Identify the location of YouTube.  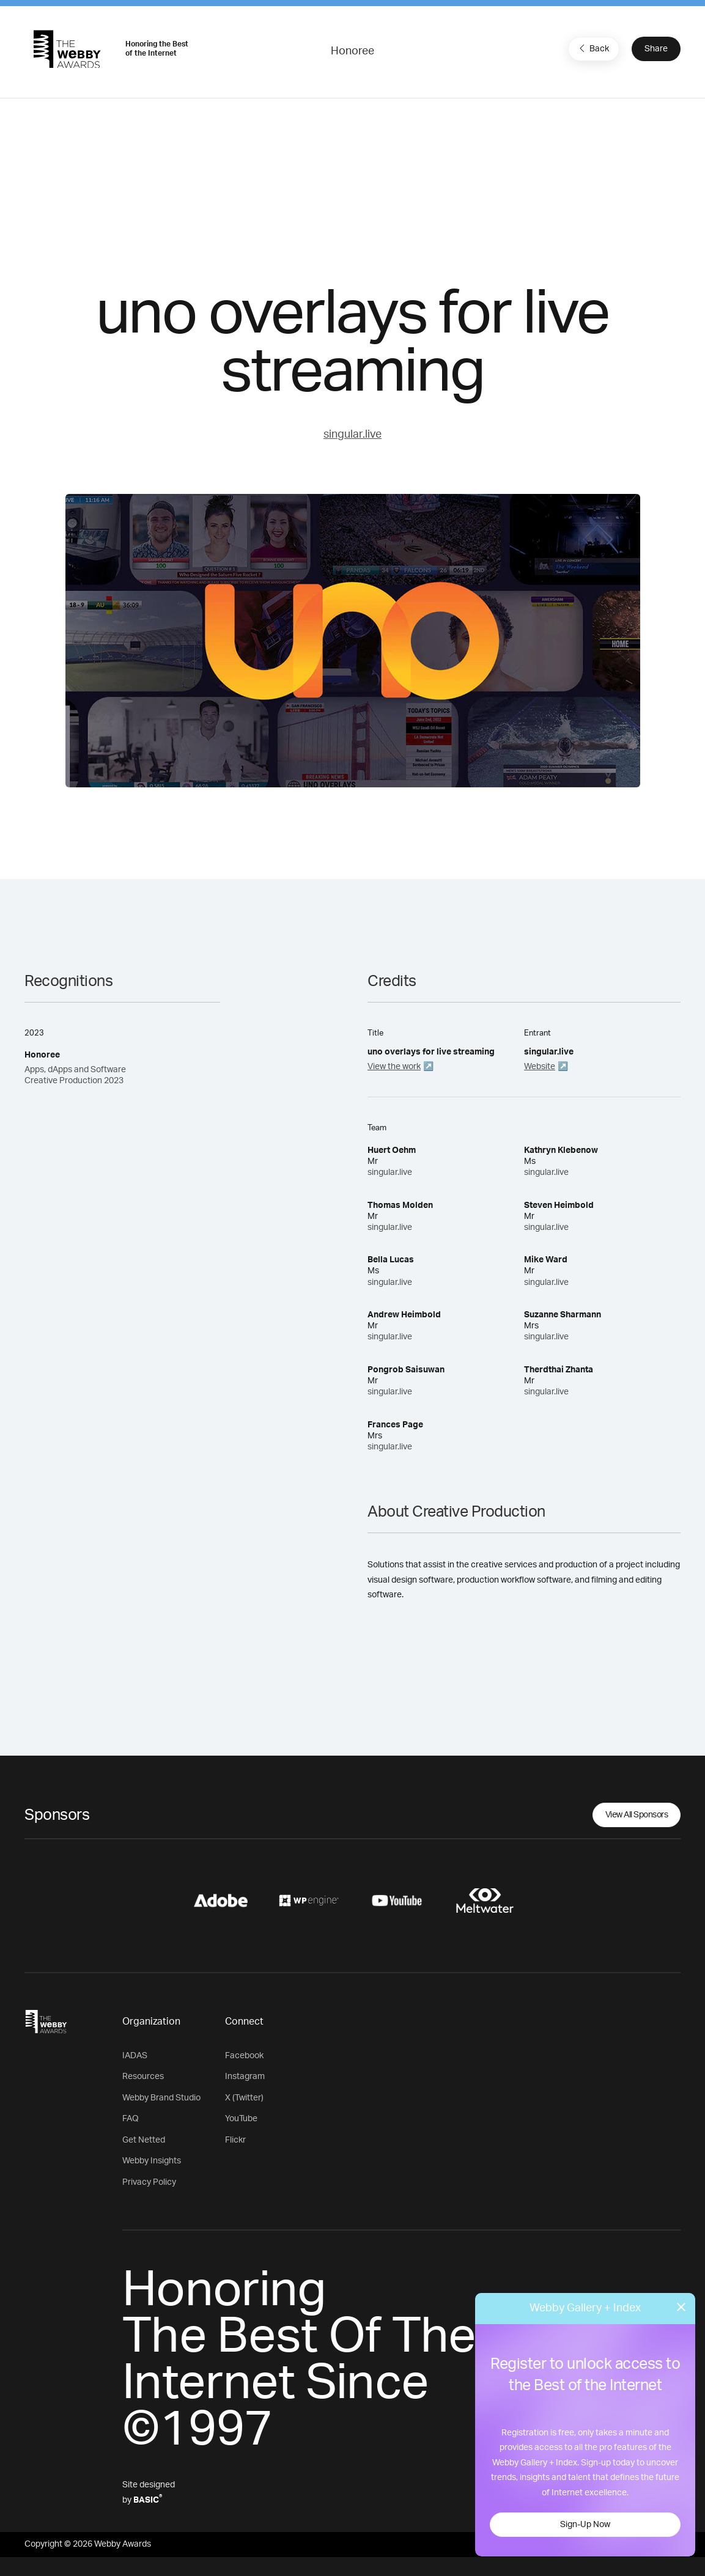
(241, 2118).